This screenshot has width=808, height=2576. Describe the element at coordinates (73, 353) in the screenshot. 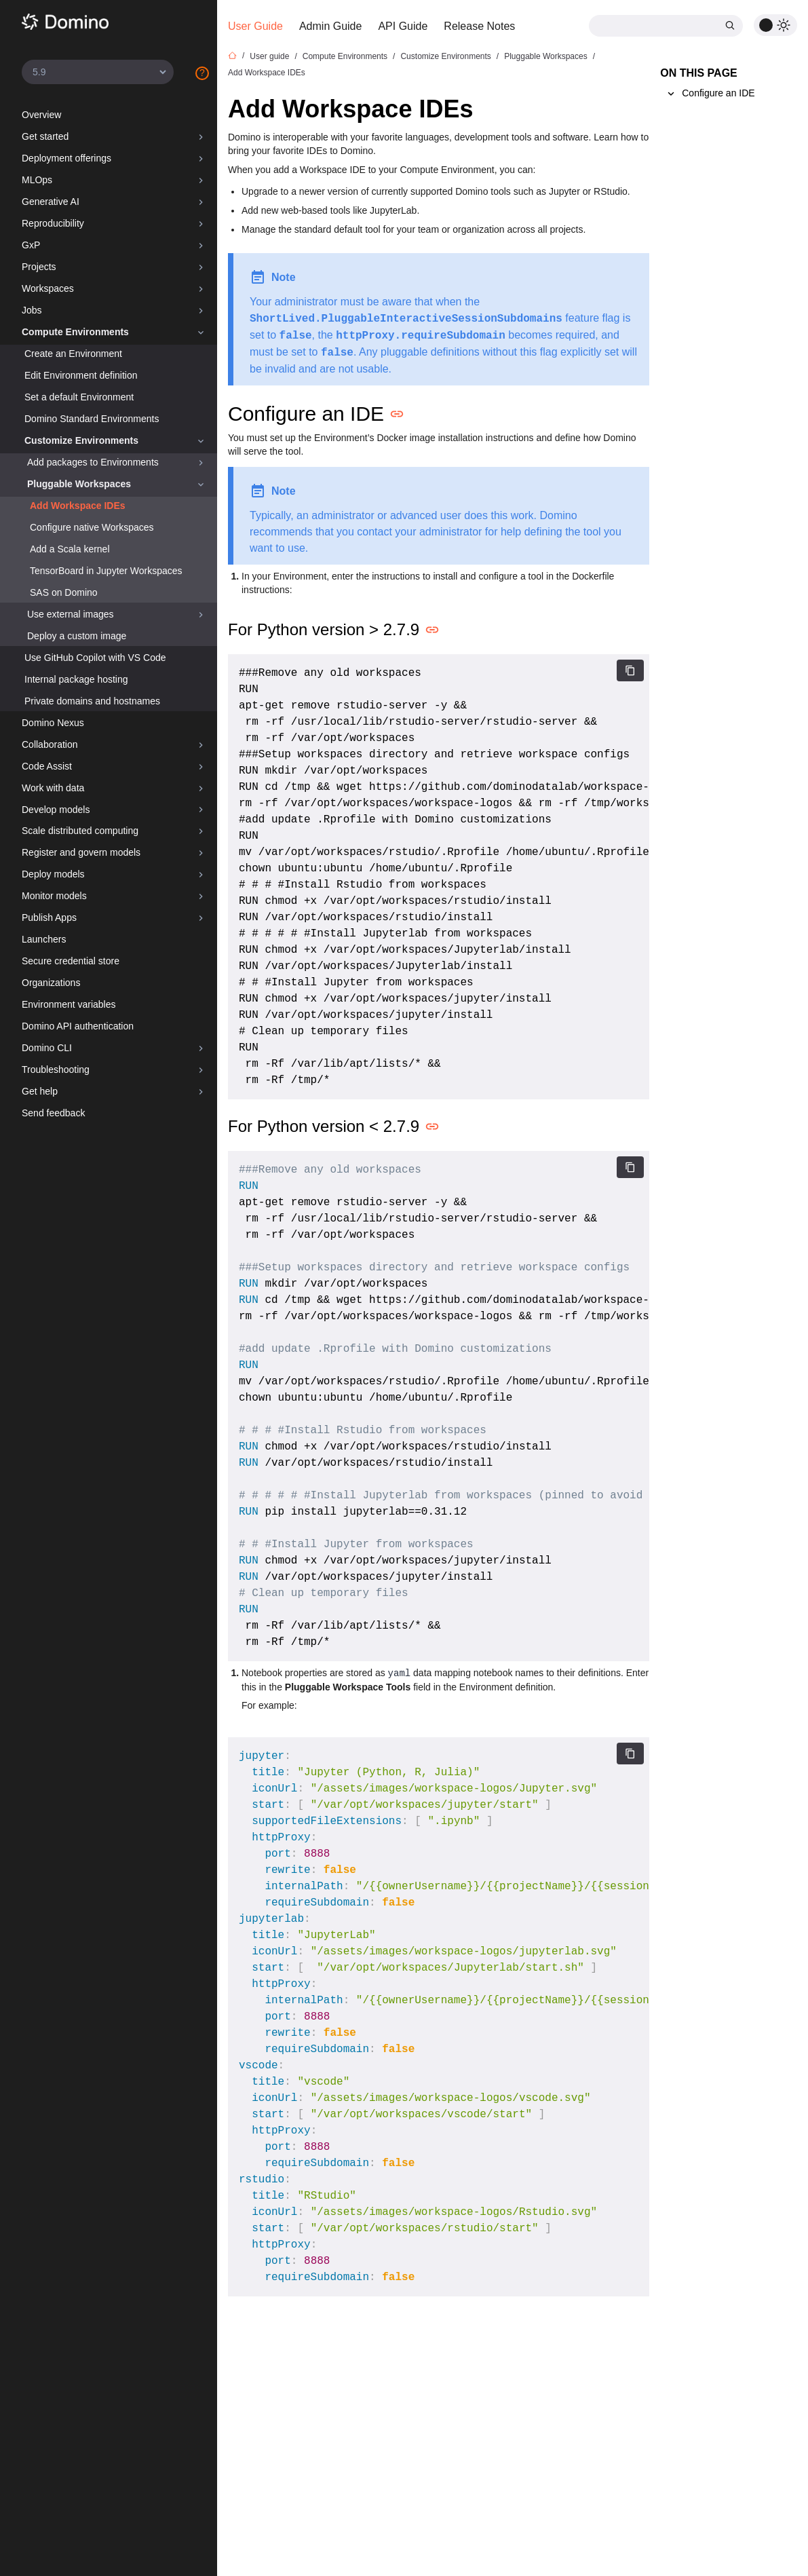

I see `Create an Environment` at that location.